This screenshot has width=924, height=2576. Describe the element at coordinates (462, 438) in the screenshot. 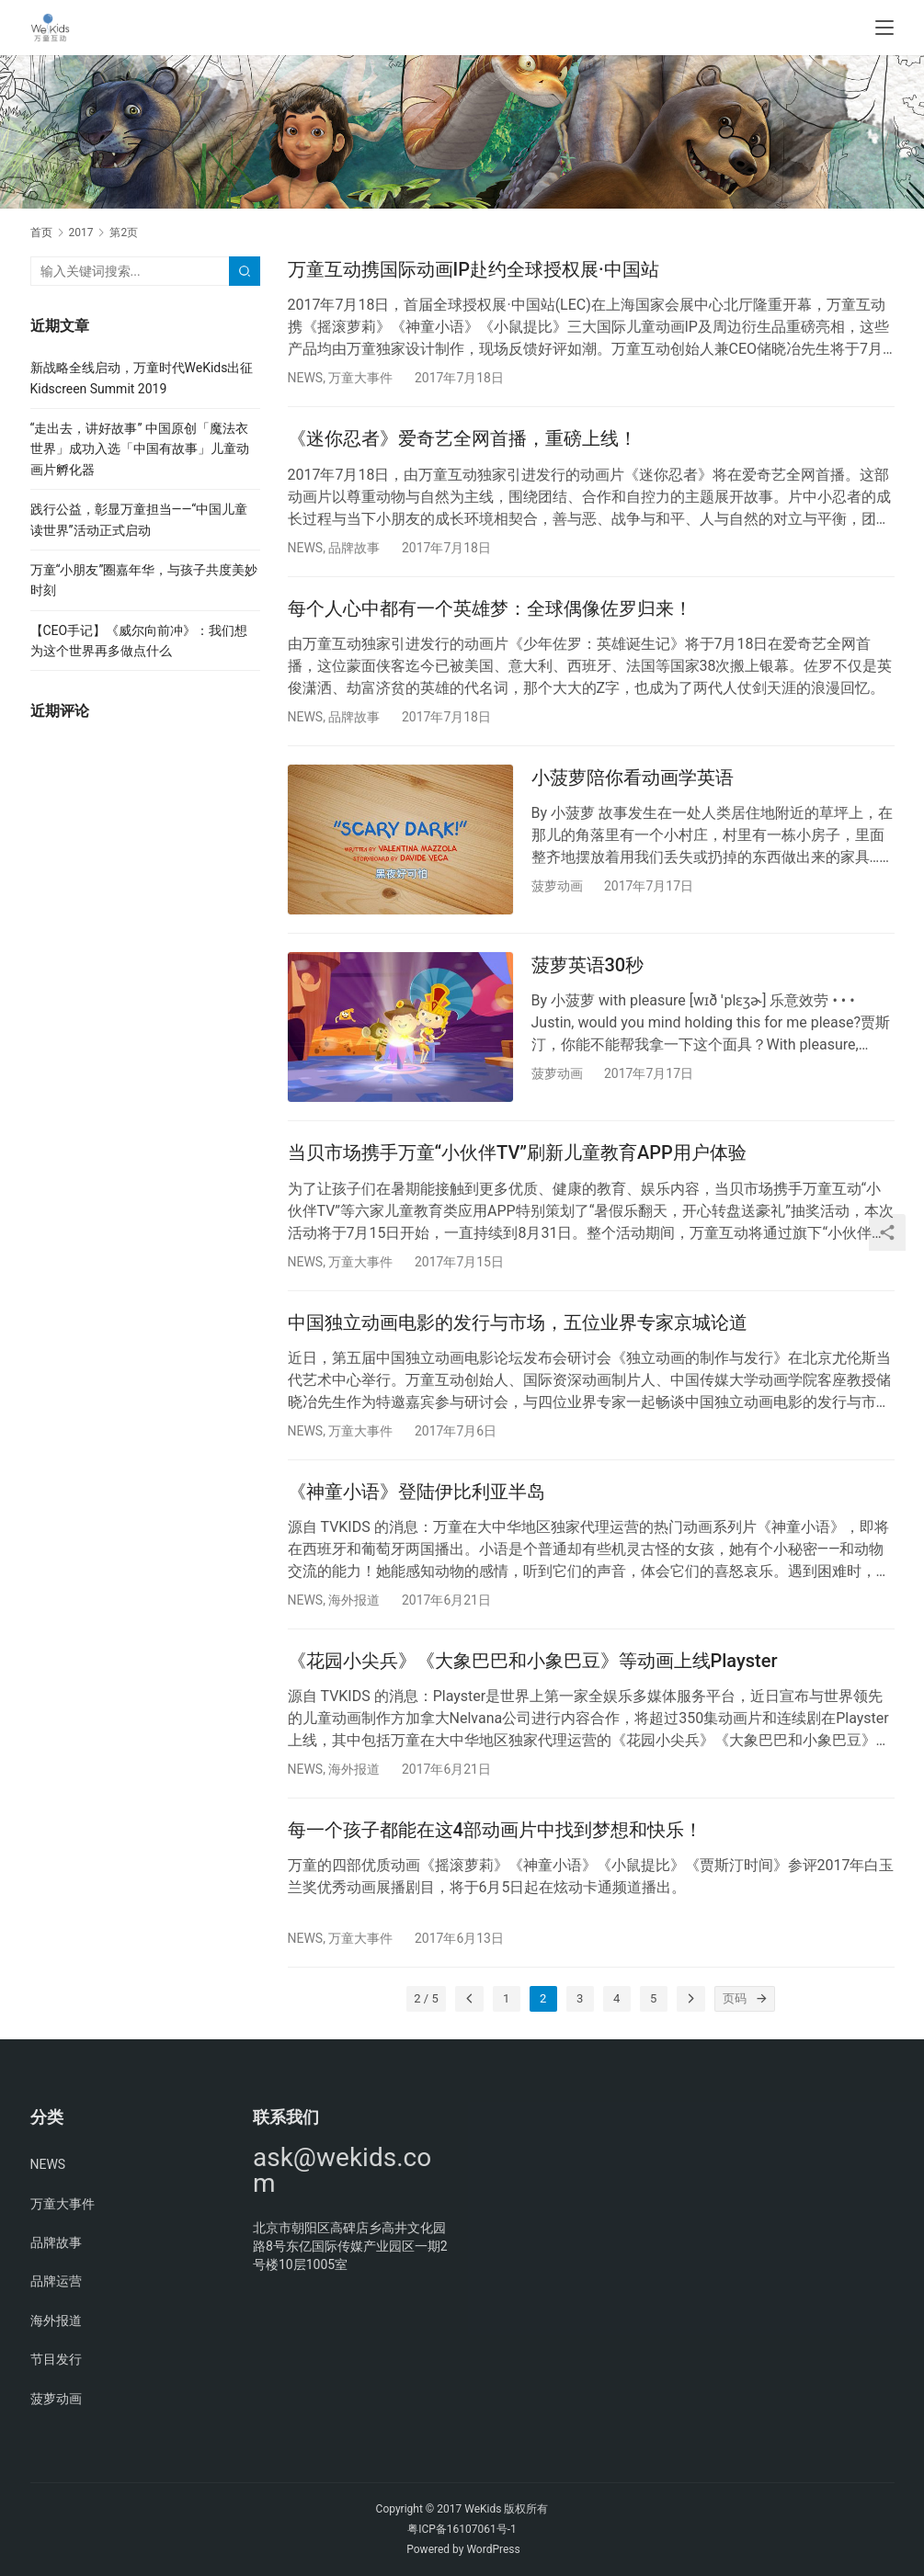

I see `《迷你忍者》爱奇艺全网首播，重磅上线！` at that location.